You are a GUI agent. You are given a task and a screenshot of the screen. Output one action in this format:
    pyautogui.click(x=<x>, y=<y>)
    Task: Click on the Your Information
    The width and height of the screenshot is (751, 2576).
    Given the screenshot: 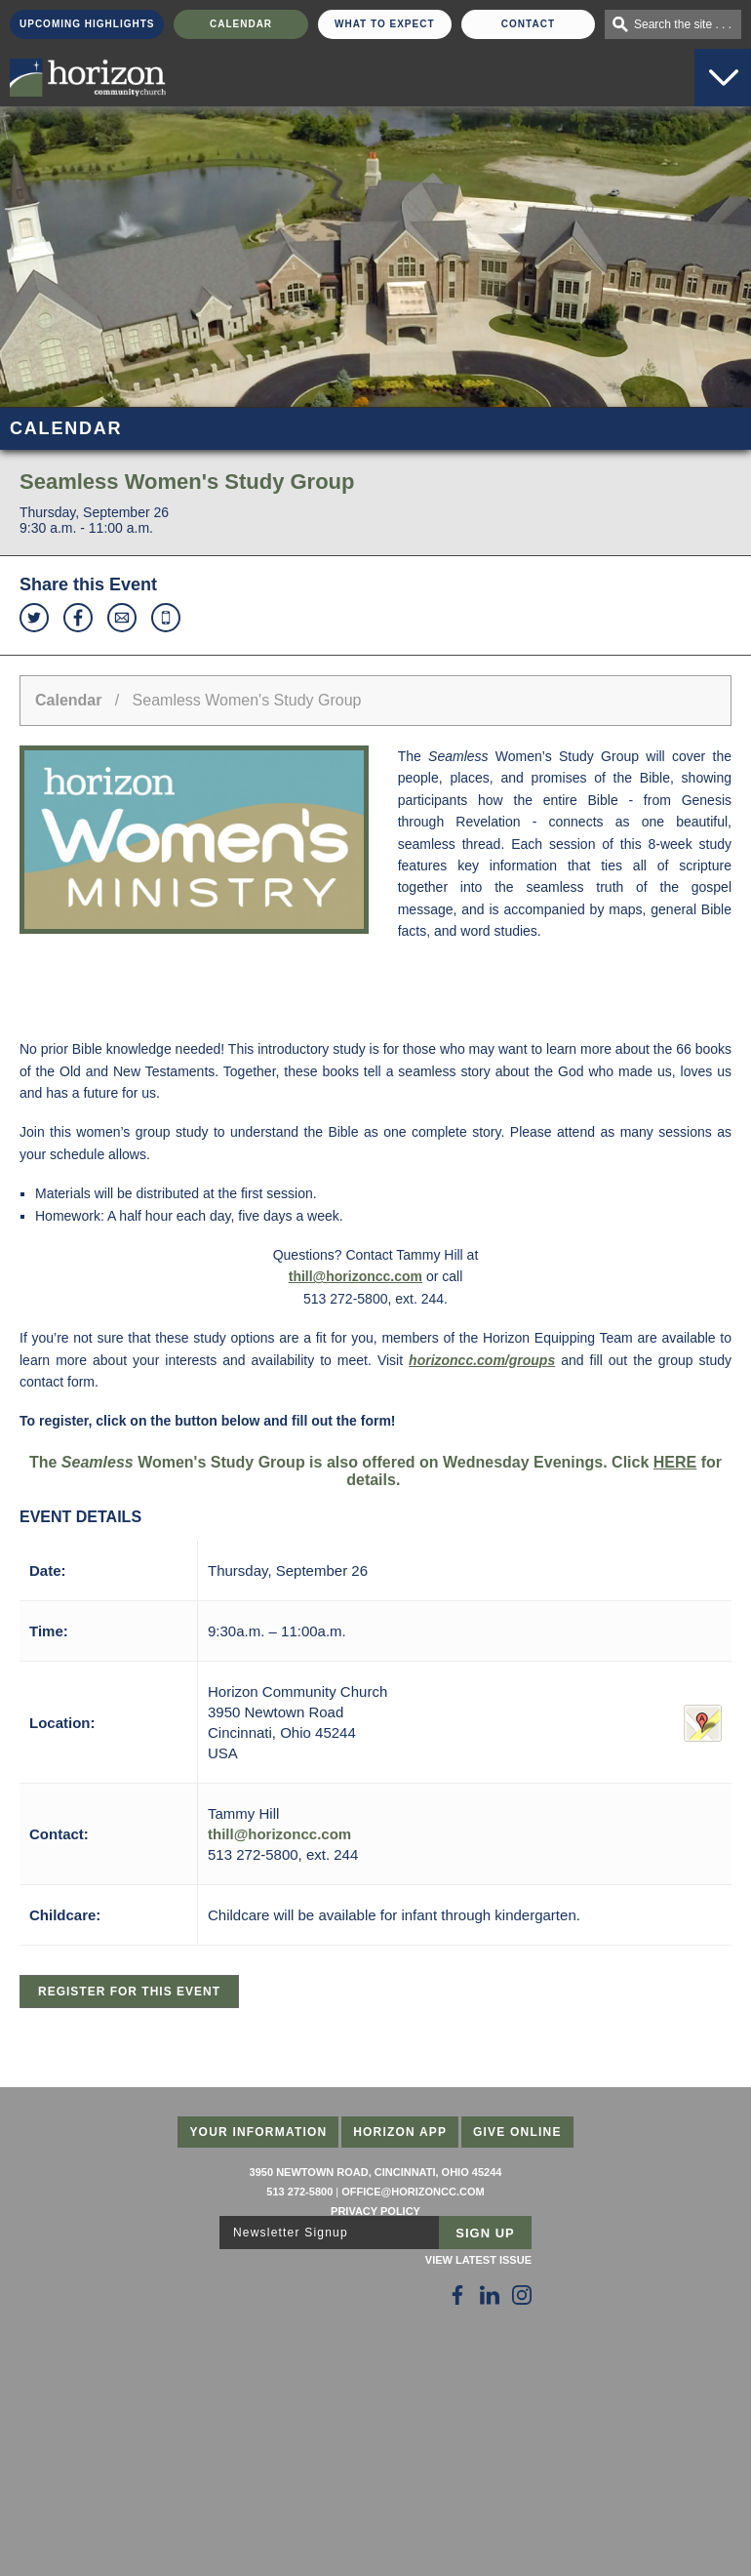 What is the action you would take?
    pyautogui.click(x=258, y=2132)
    